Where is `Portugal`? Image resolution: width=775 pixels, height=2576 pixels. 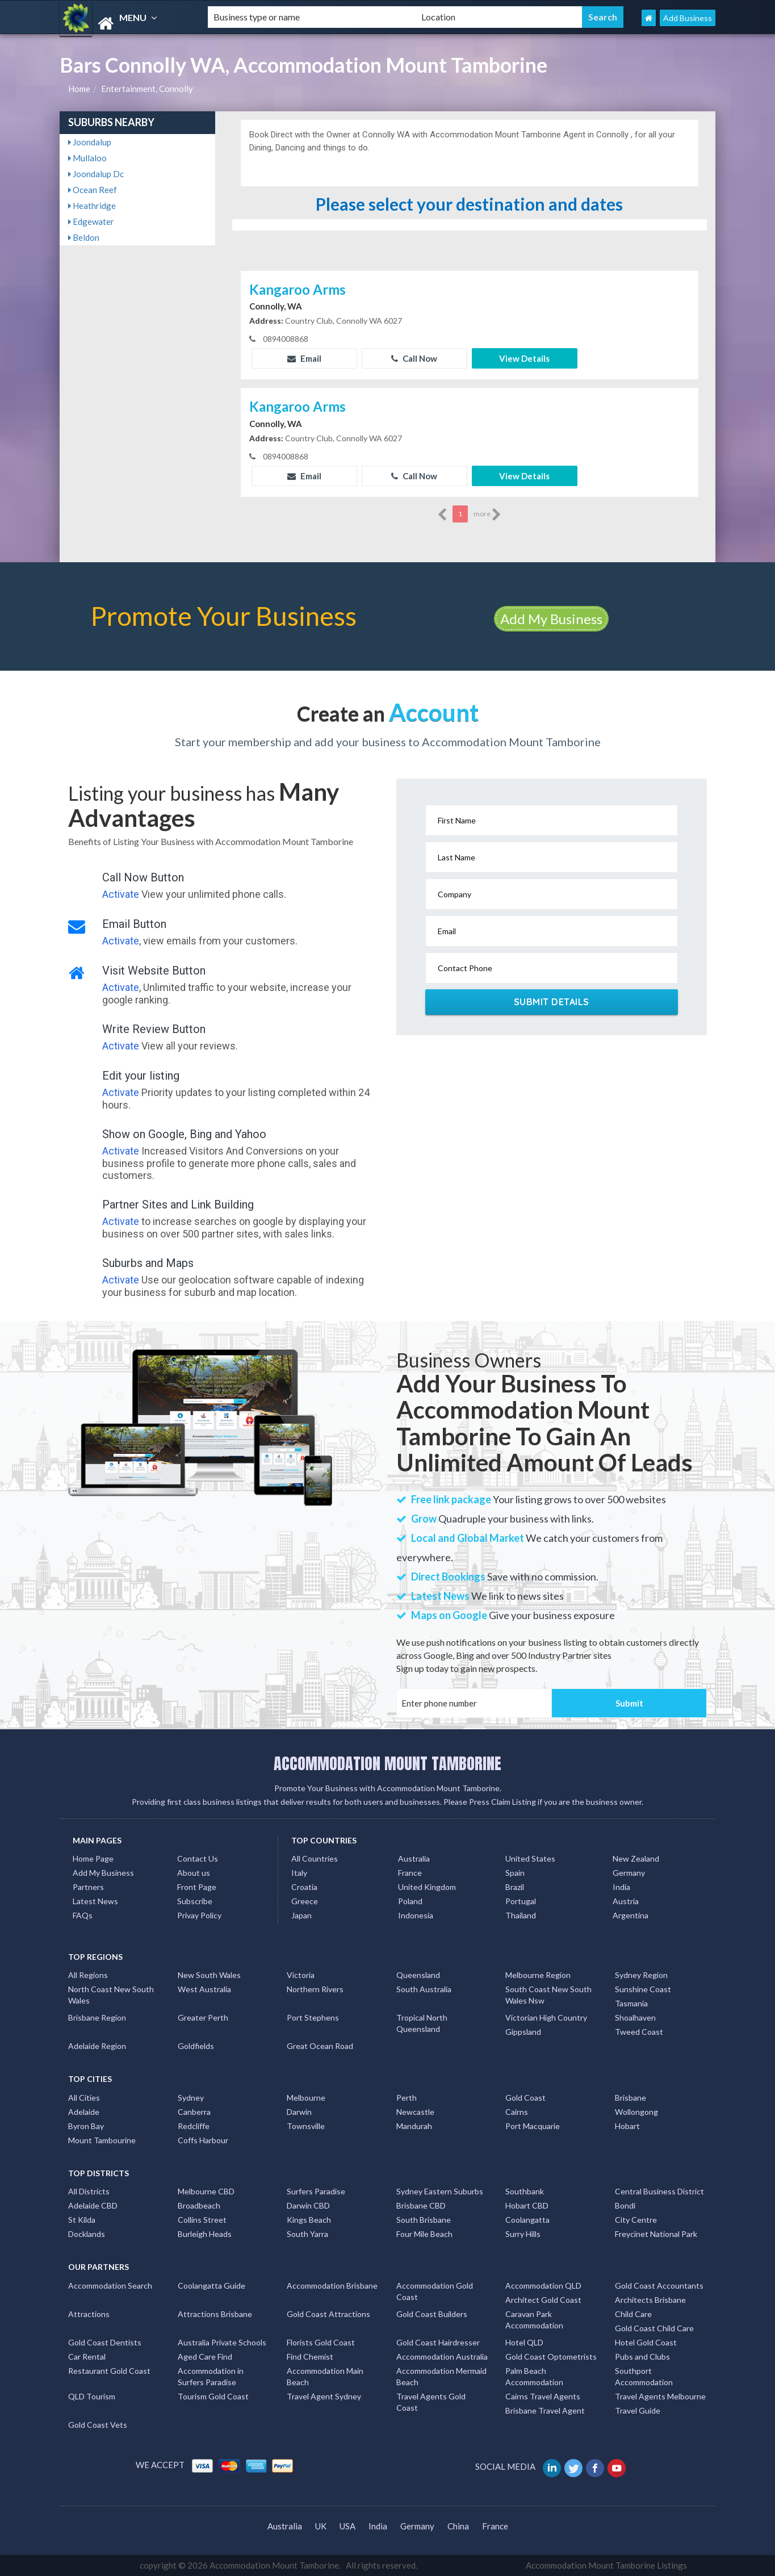 Portugal is located at coordinates (520, 1901).